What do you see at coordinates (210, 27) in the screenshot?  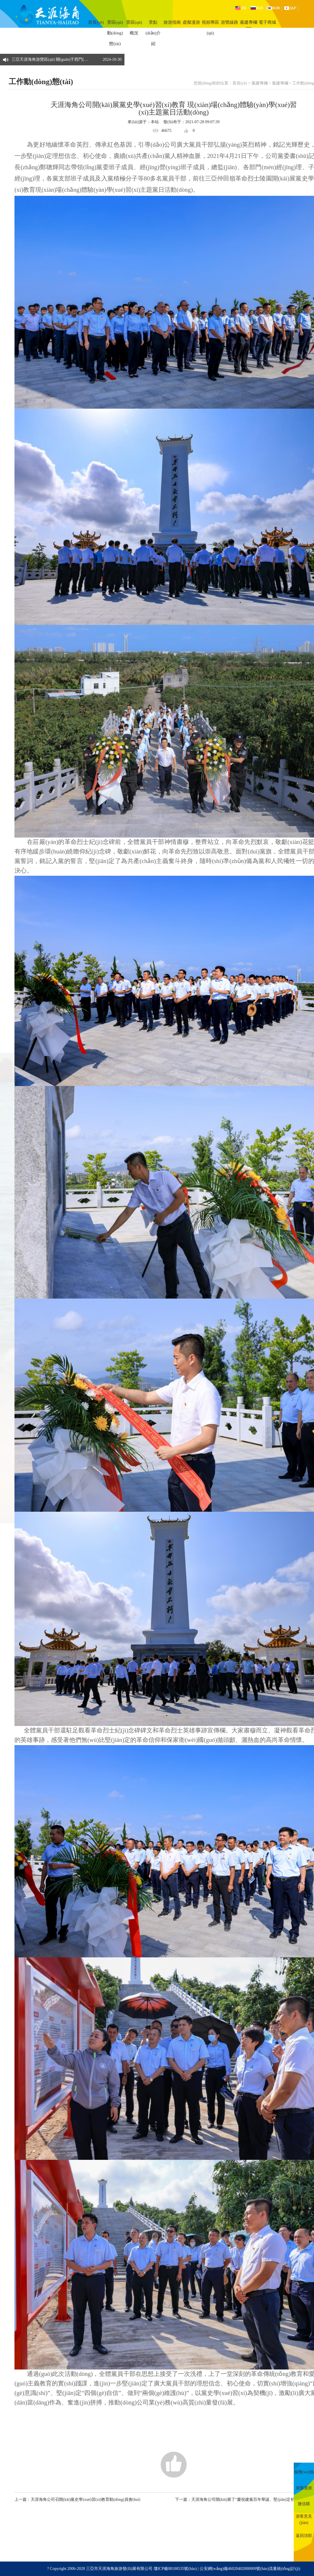 I see `視頻專區(qū)` at bounding box center [210, 27].